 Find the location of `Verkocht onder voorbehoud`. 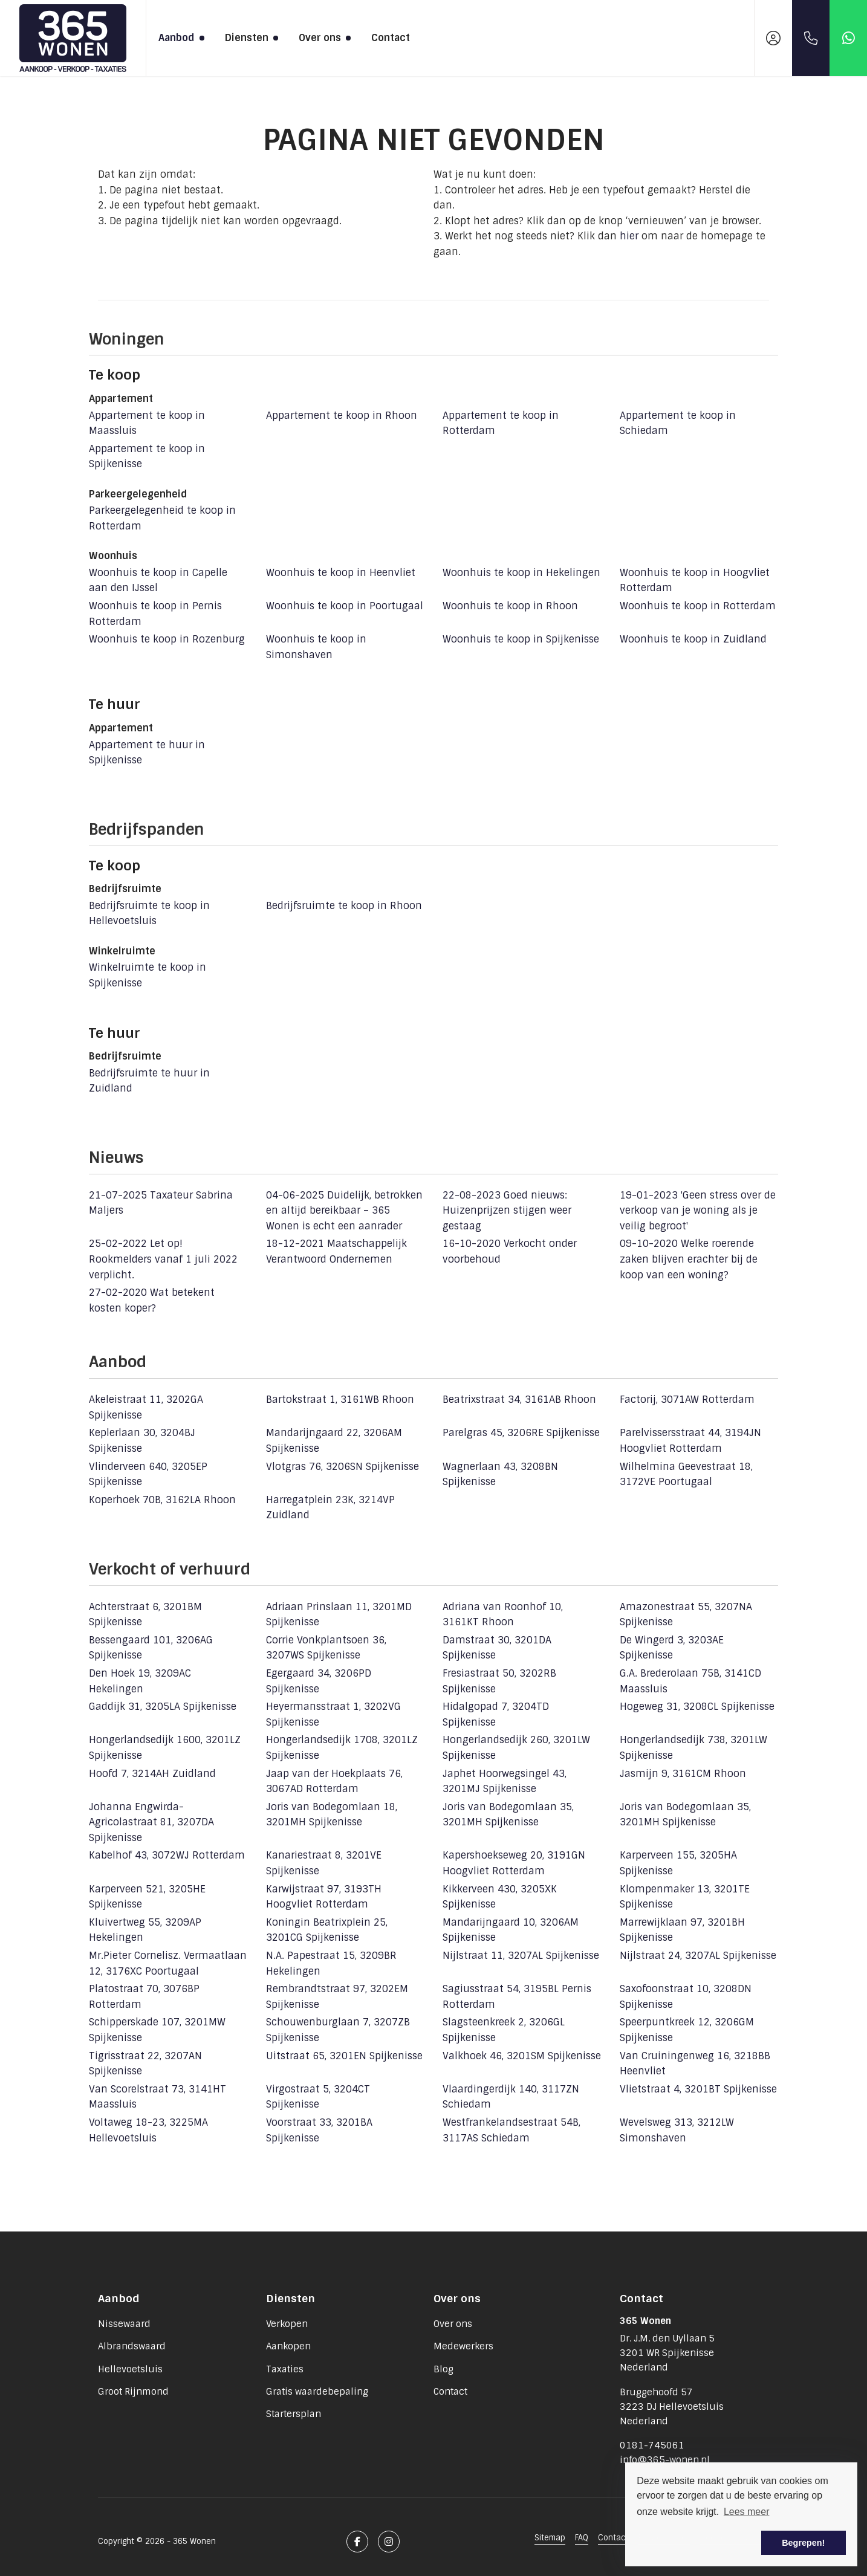

Verkocht onder voorbehoud is located at coordinates (510, 1251).